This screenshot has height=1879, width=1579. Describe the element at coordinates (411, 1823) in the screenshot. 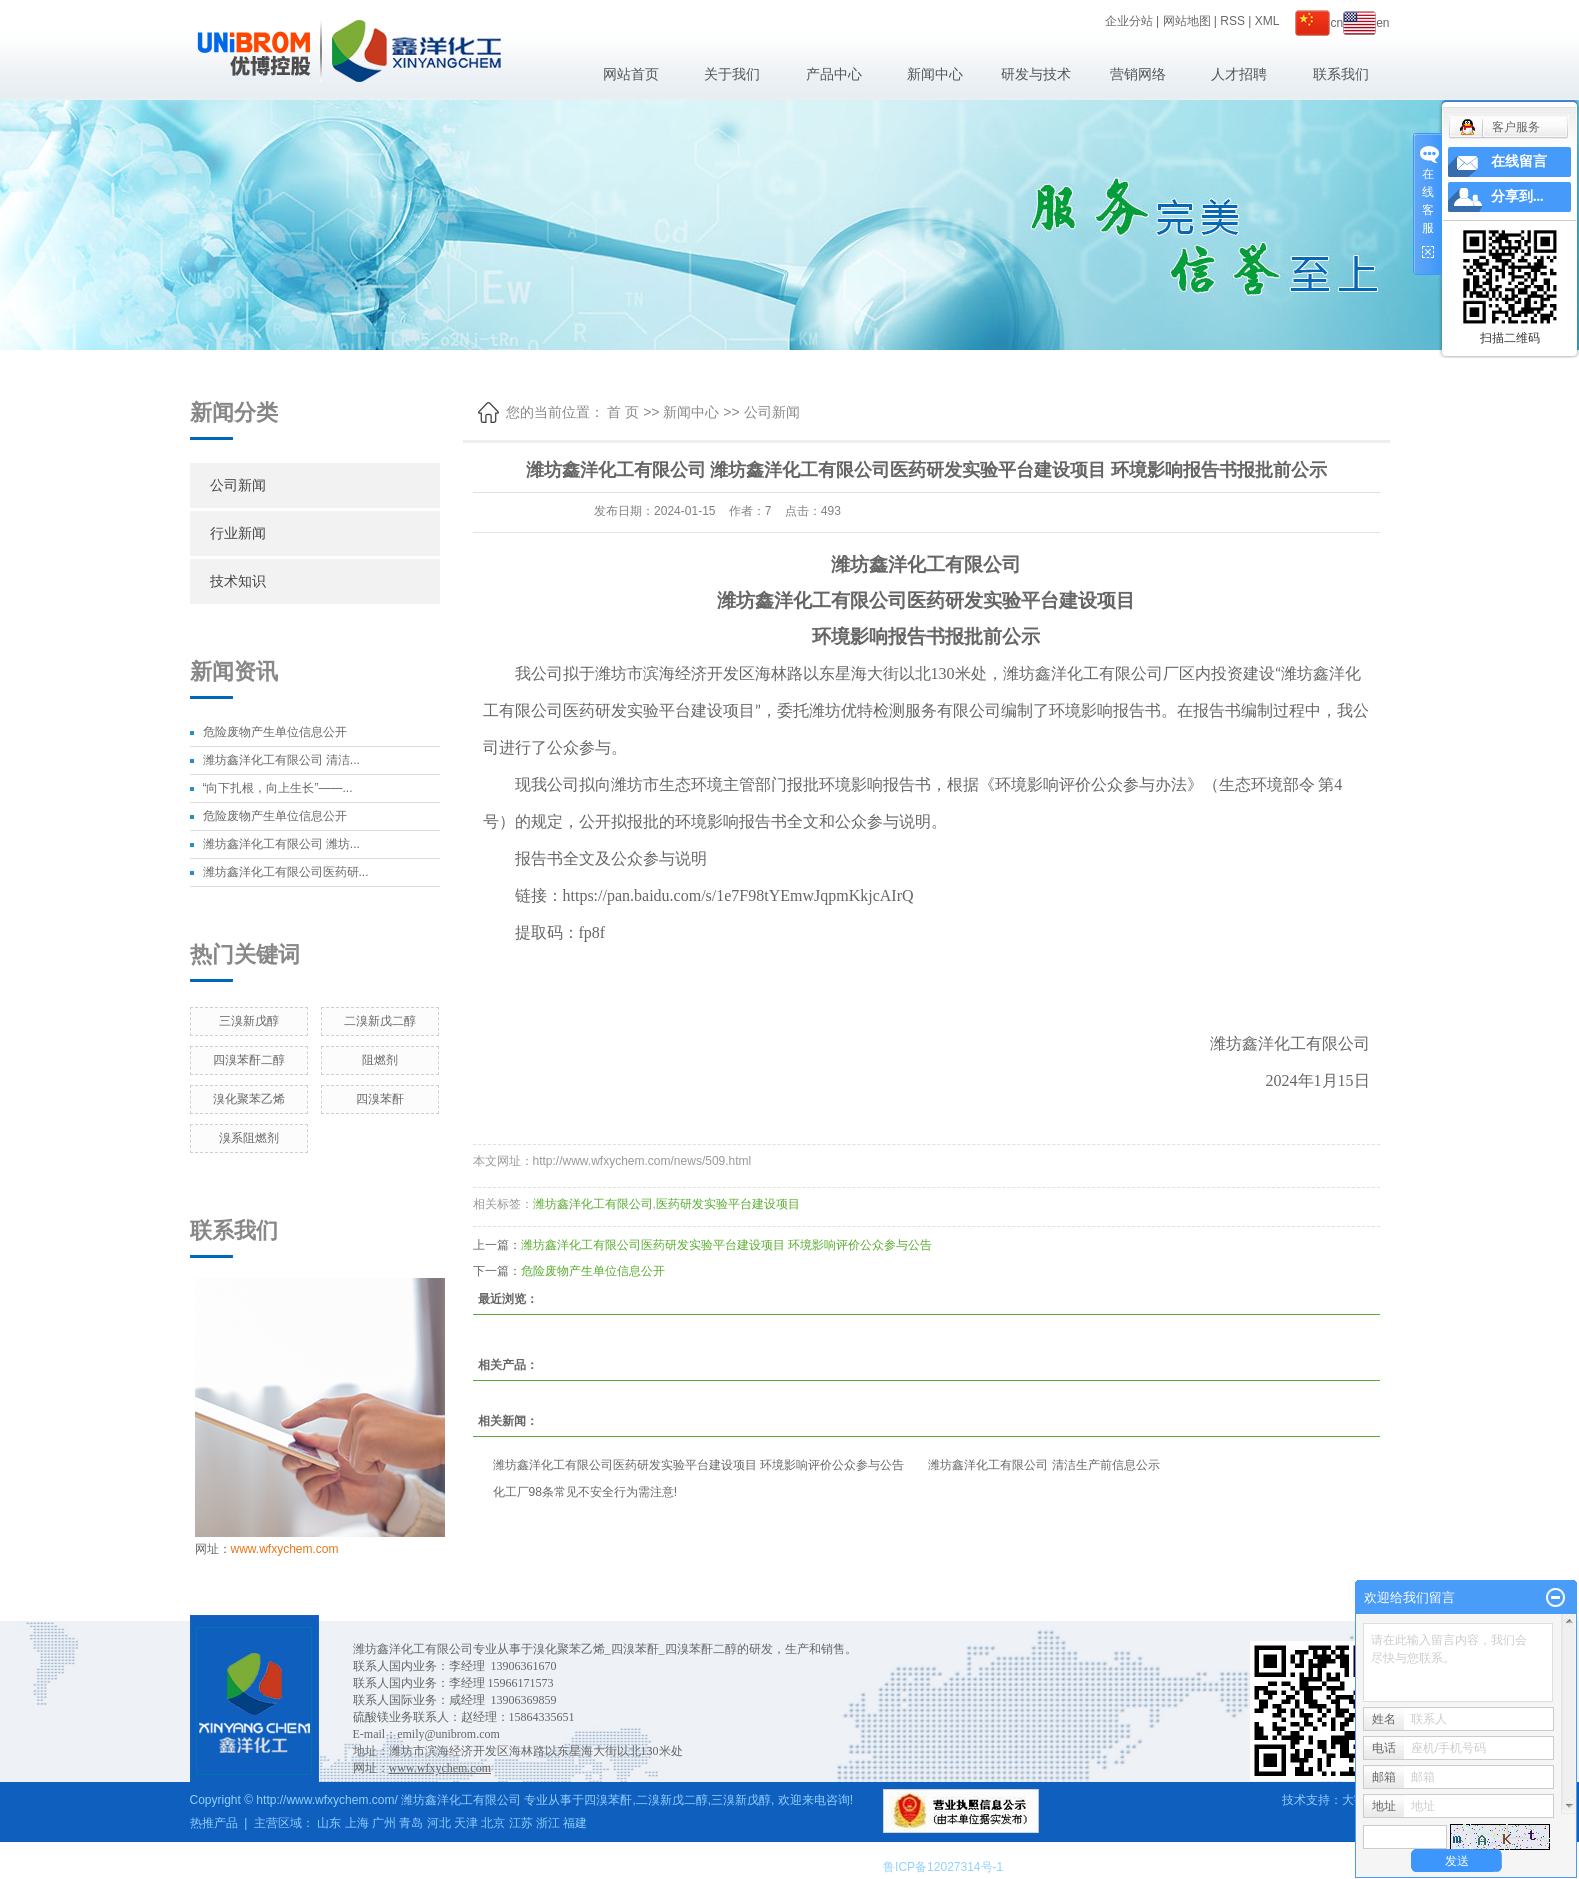

I see `青岛` at that location.